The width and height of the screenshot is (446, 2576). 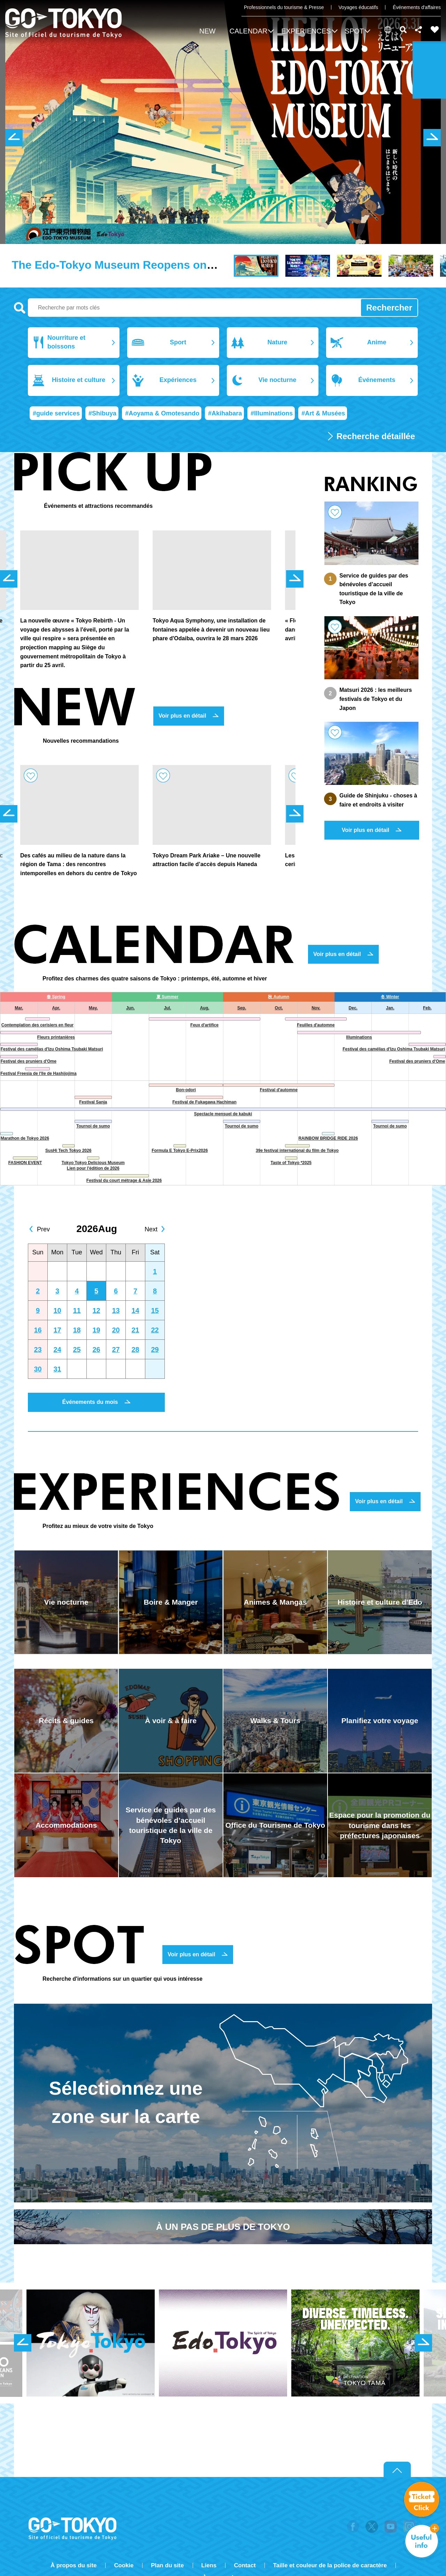 I want to click on 21, so click(x=135, y=1330).